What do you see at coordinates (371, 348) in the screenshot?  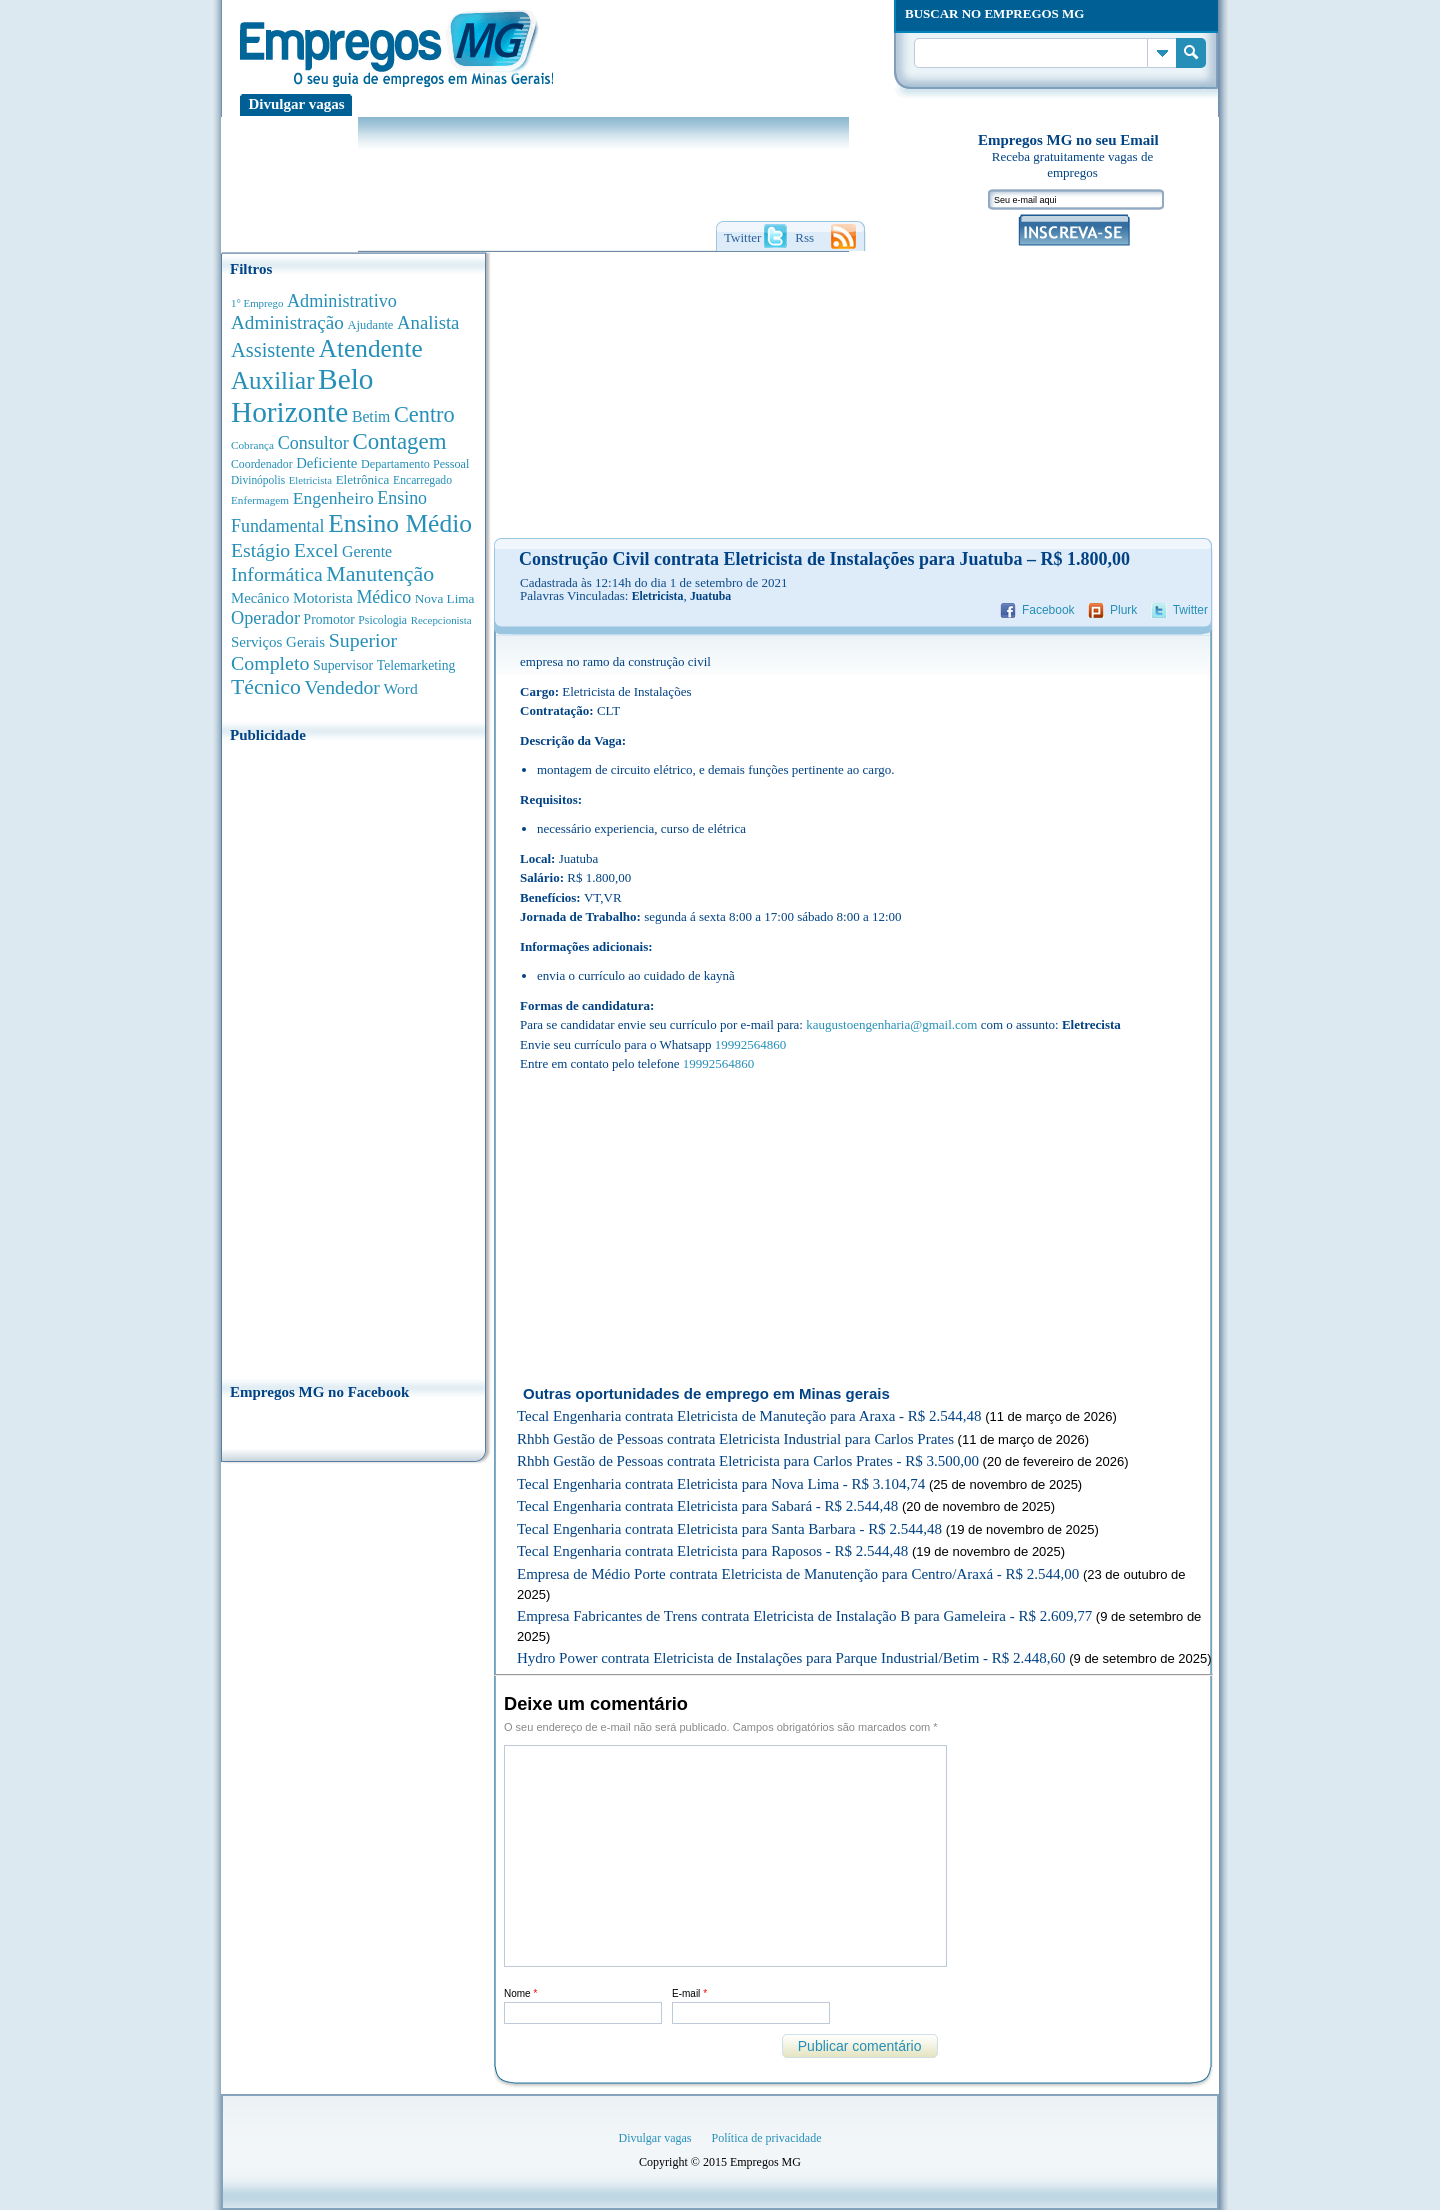 I see `Atendente [Atendente (4.687 anúncios de empregos)]` at bounding box center [371, 348].